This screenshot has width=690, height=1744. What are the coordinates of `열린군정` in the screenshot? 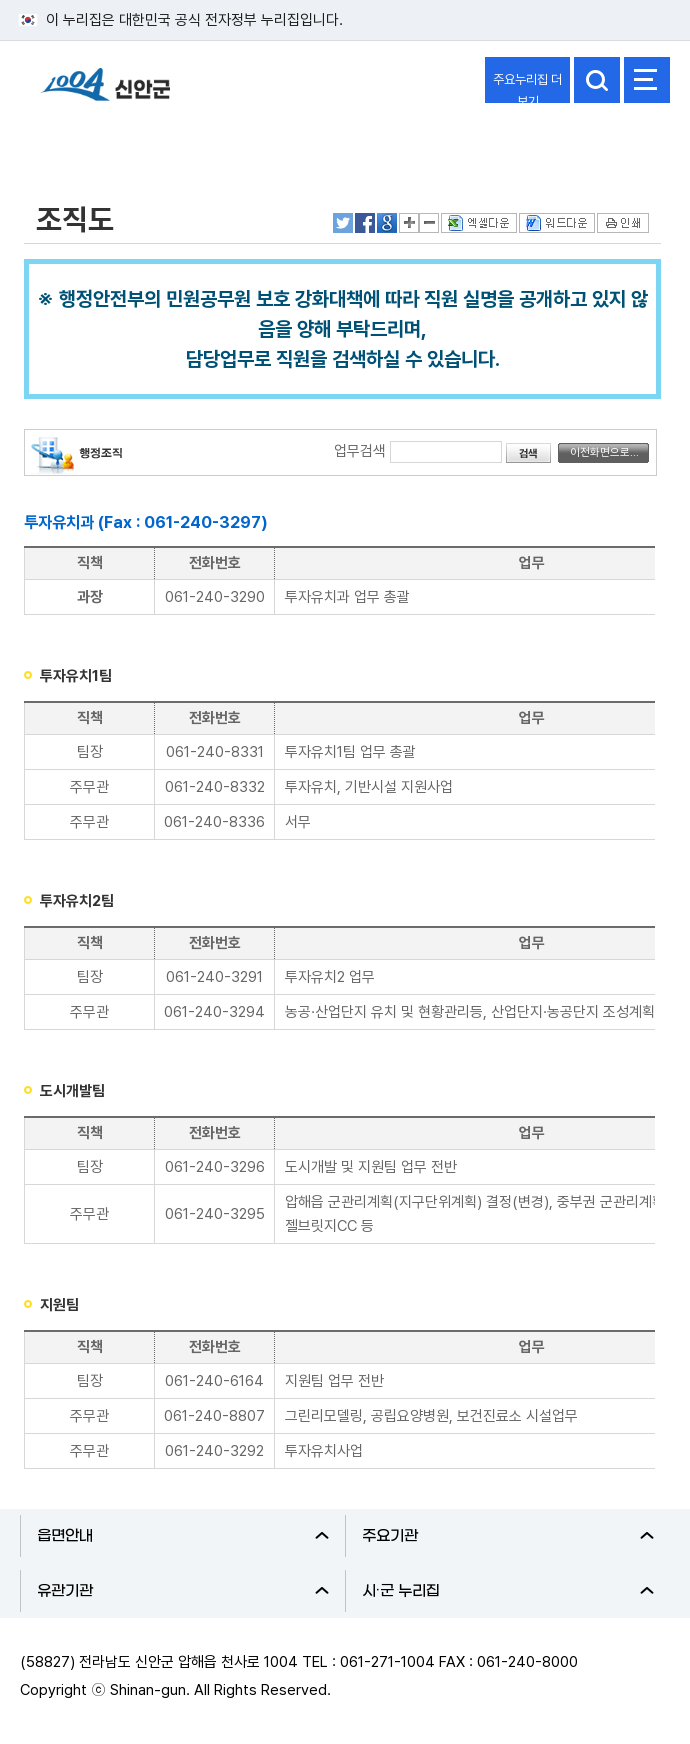 It's located at (66, 143).